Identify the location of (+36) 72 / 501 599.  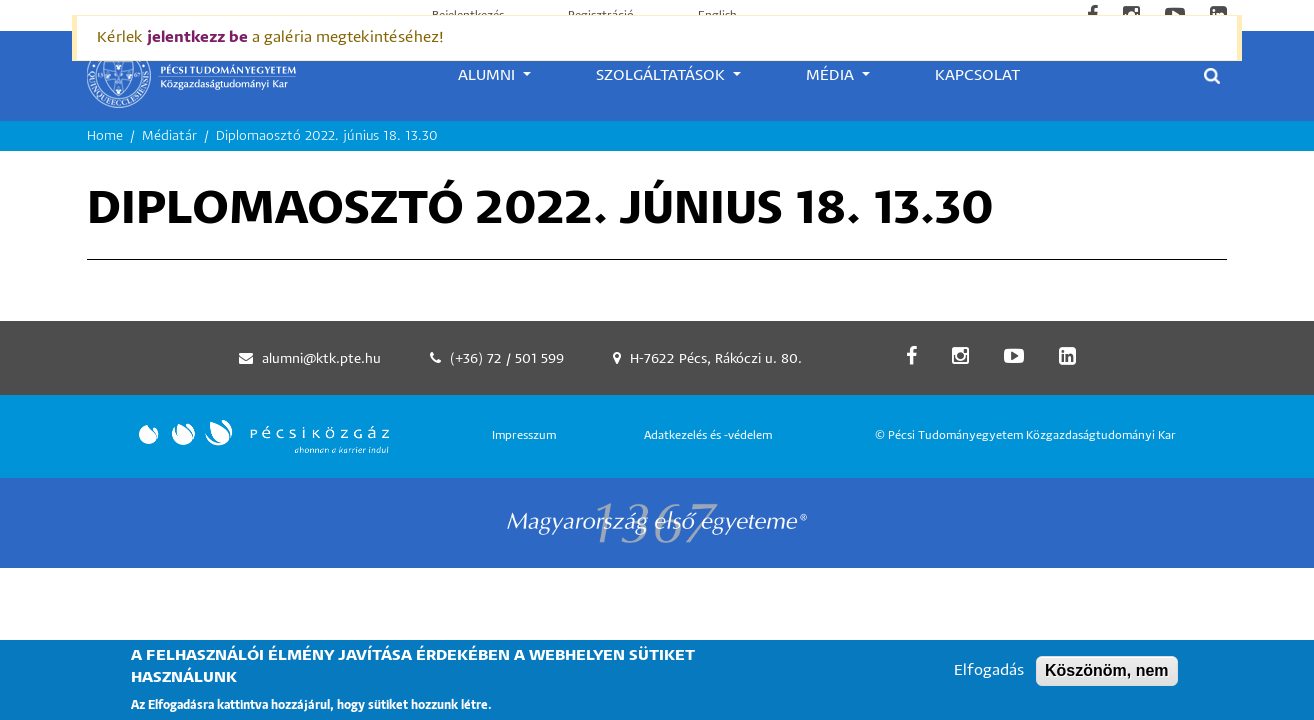
(507, 359).